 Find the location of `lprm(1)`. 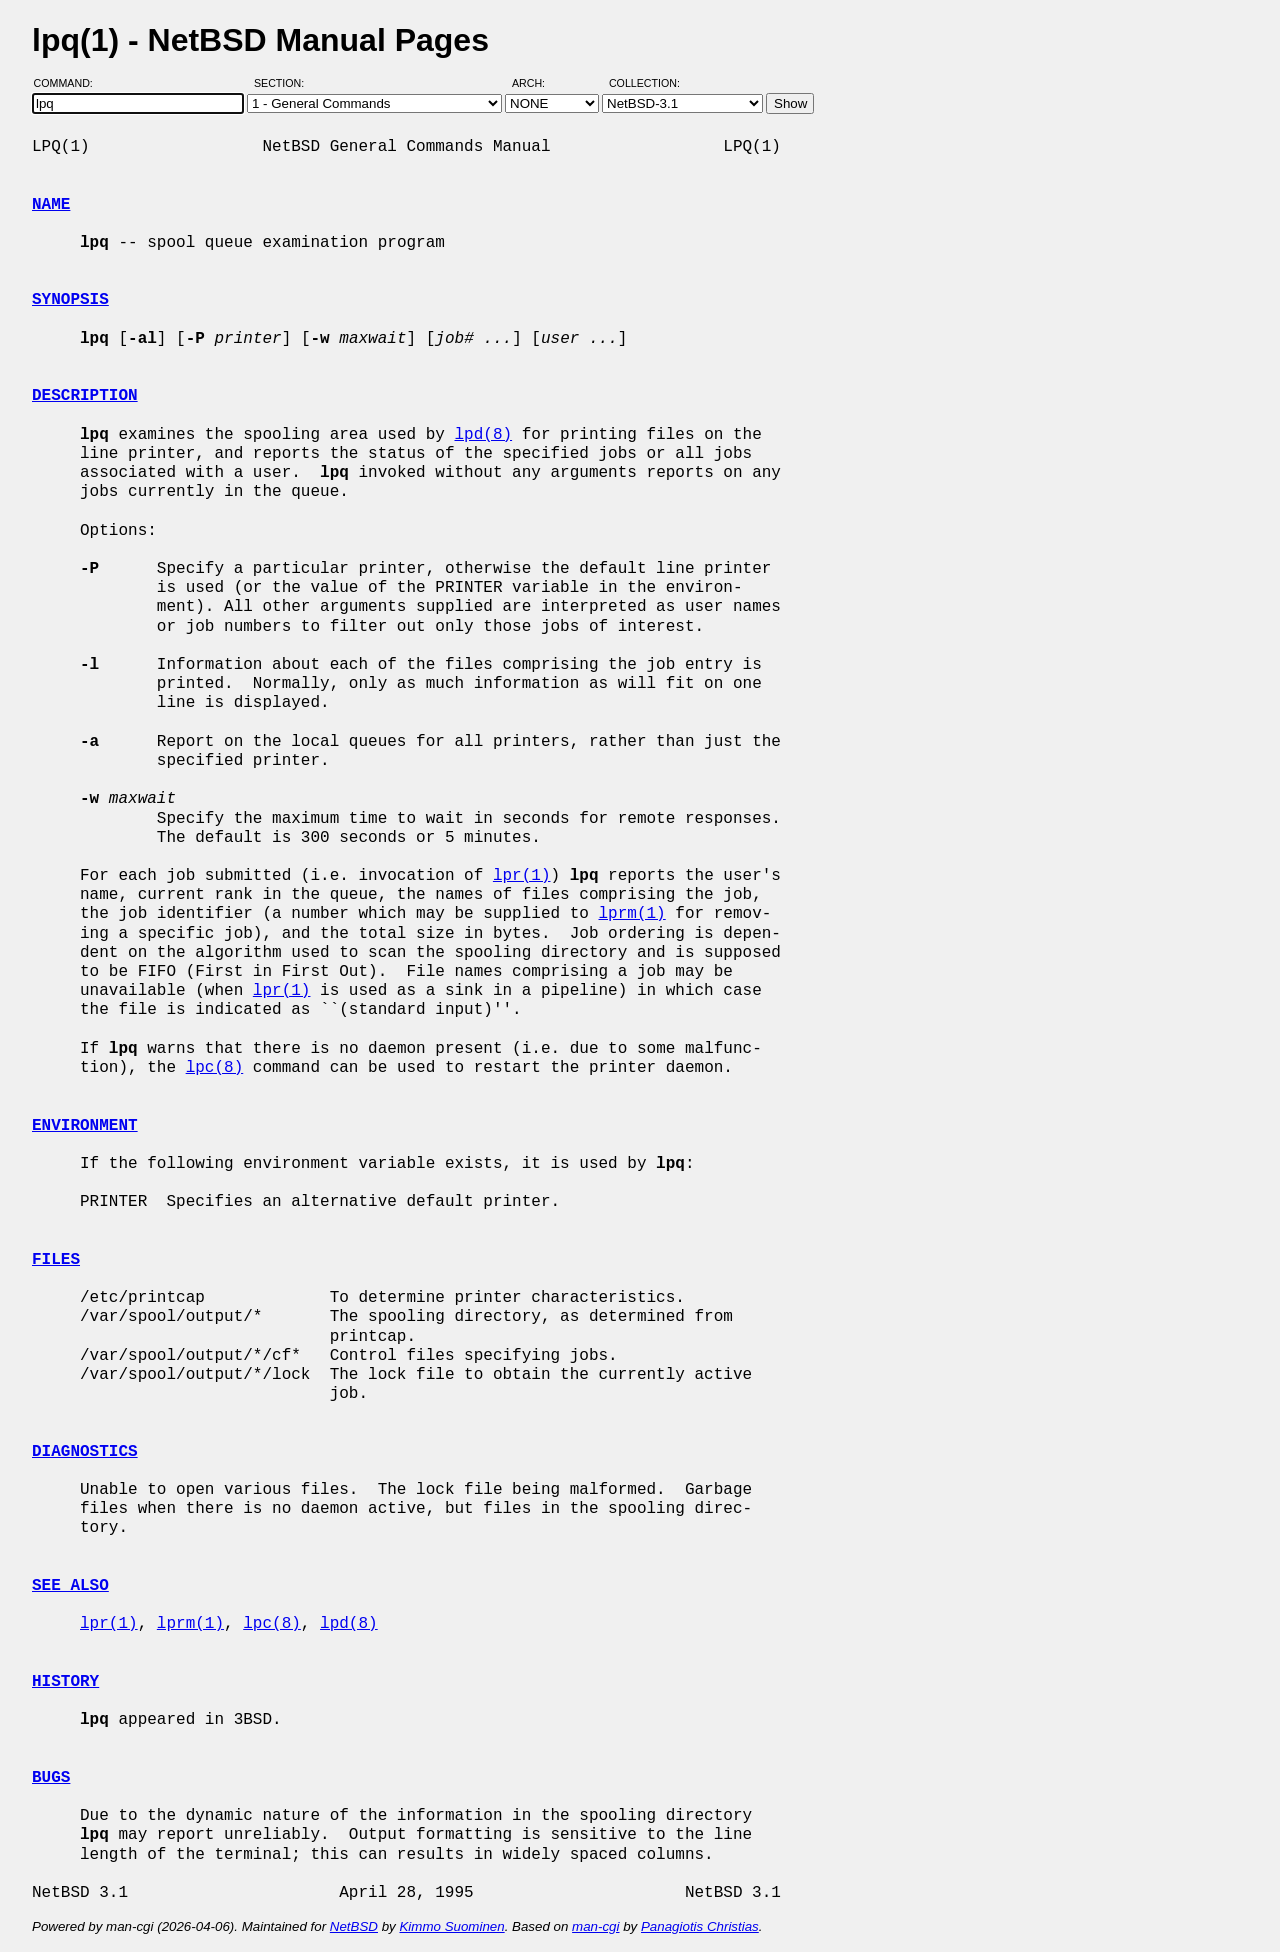

lprm(1) is located at coordinates (631, 914).